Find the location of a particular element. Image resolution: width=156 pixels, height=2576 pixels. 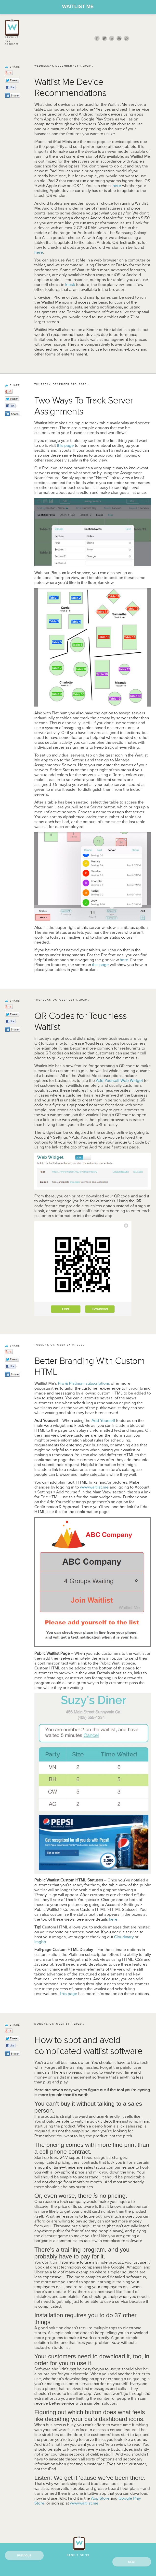

fb is located at coordinates (97, 38).